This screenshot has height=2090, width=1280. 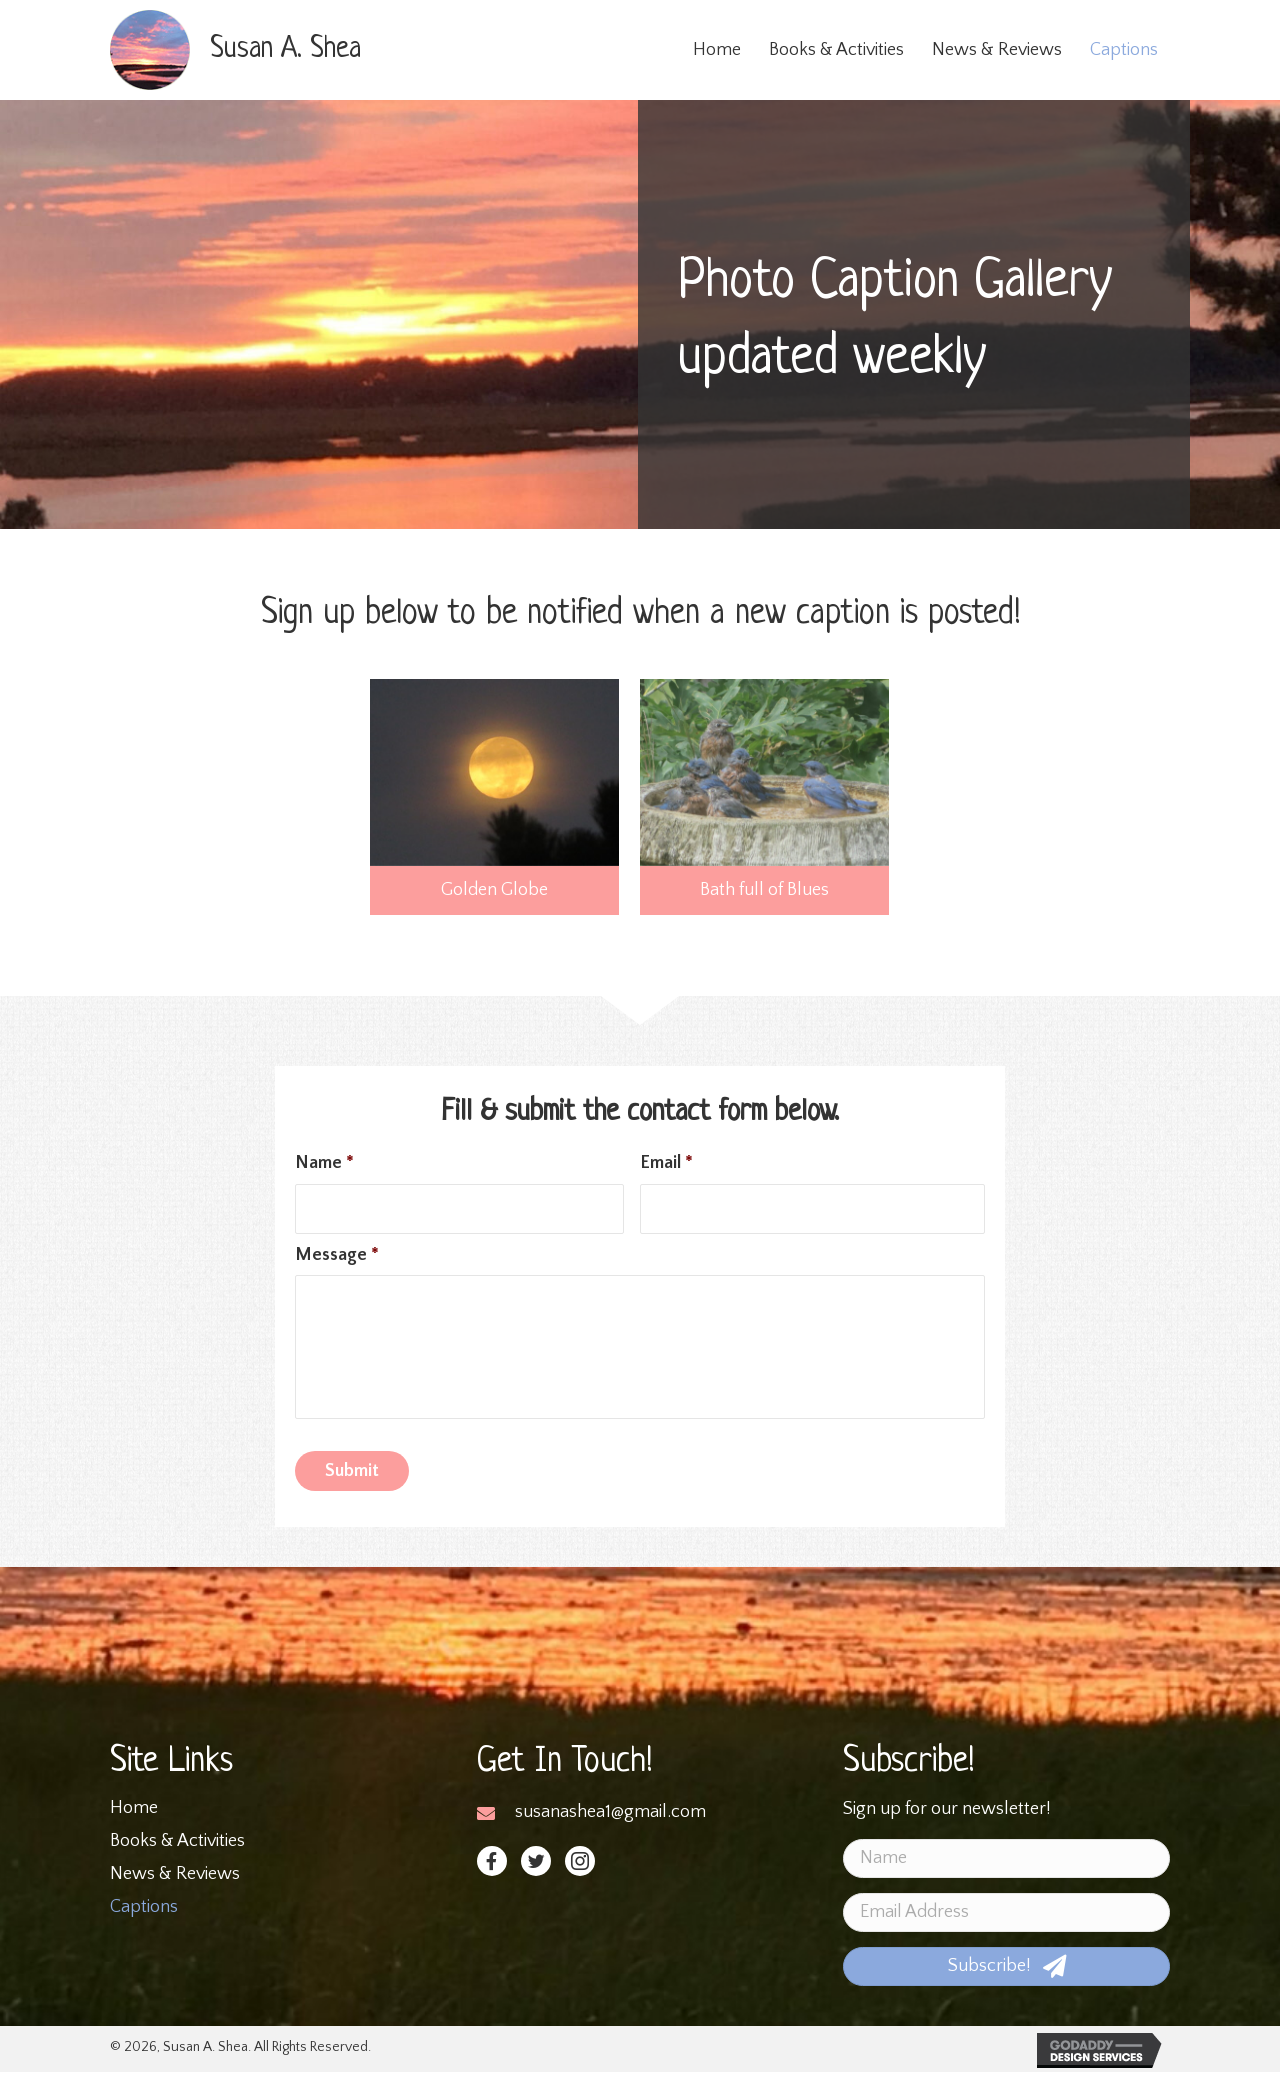 I want to click on Books & Activities, so click(x=177, y=1859).